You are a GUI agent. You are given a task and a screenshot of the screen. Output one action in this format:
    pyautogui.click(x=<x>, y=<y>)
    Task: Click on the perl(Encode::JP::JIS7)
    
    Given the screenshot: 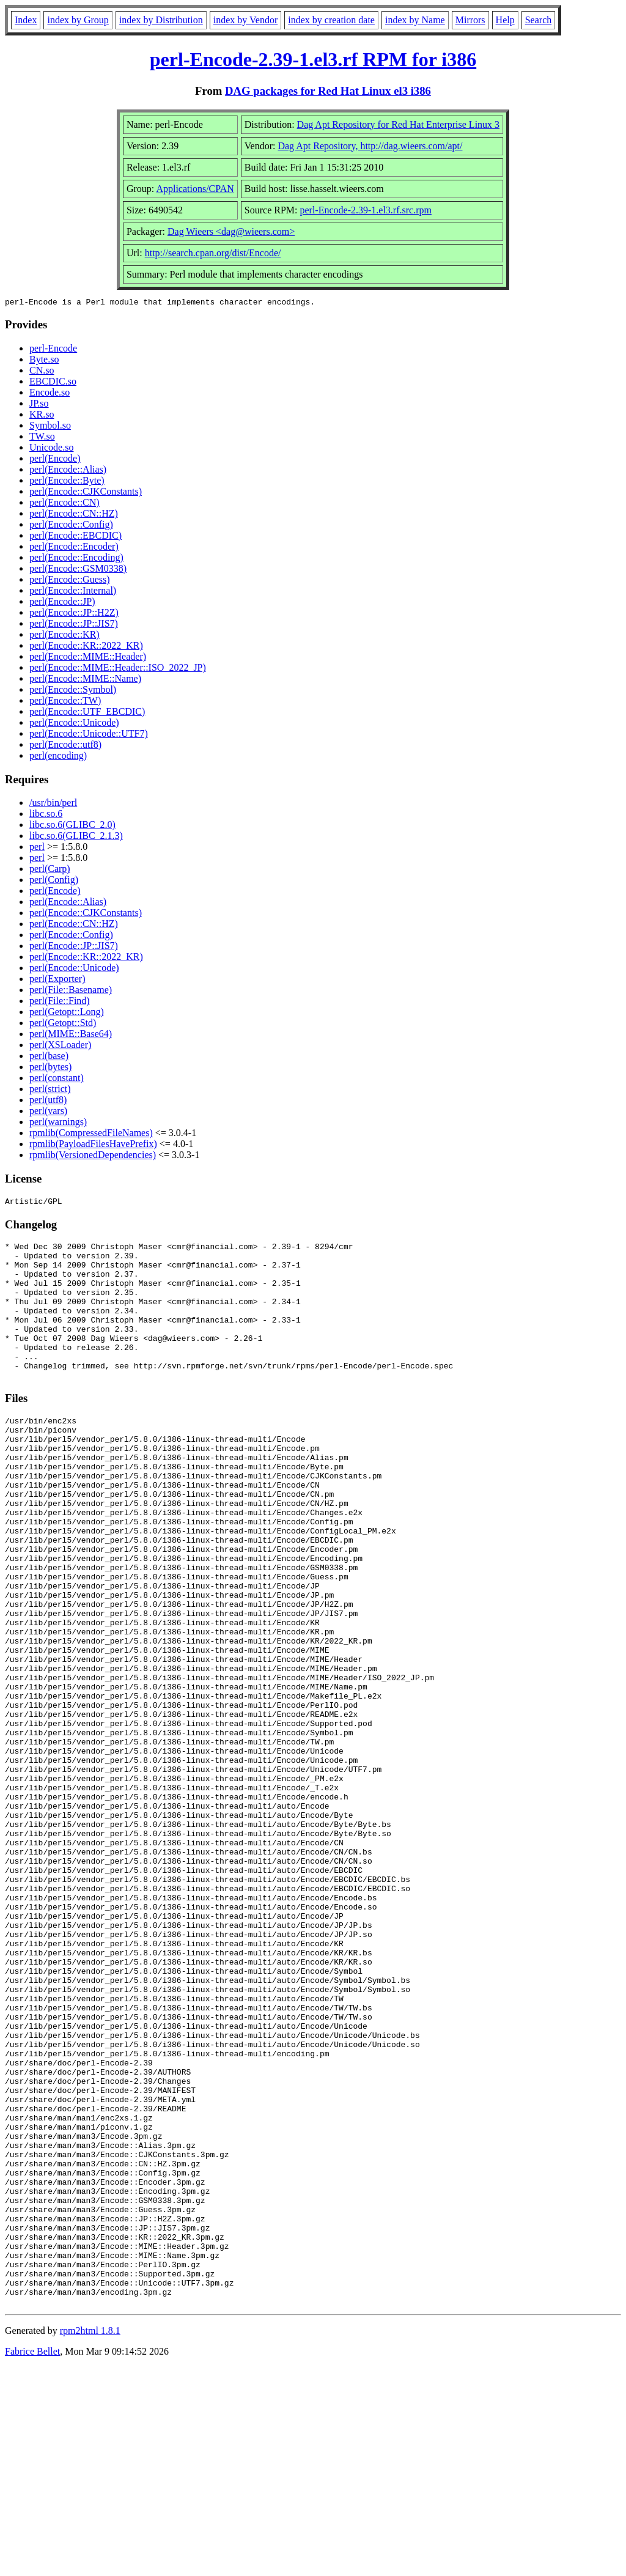 What is the action you would take?
    pyautogui.click(x=73, y=625)
    